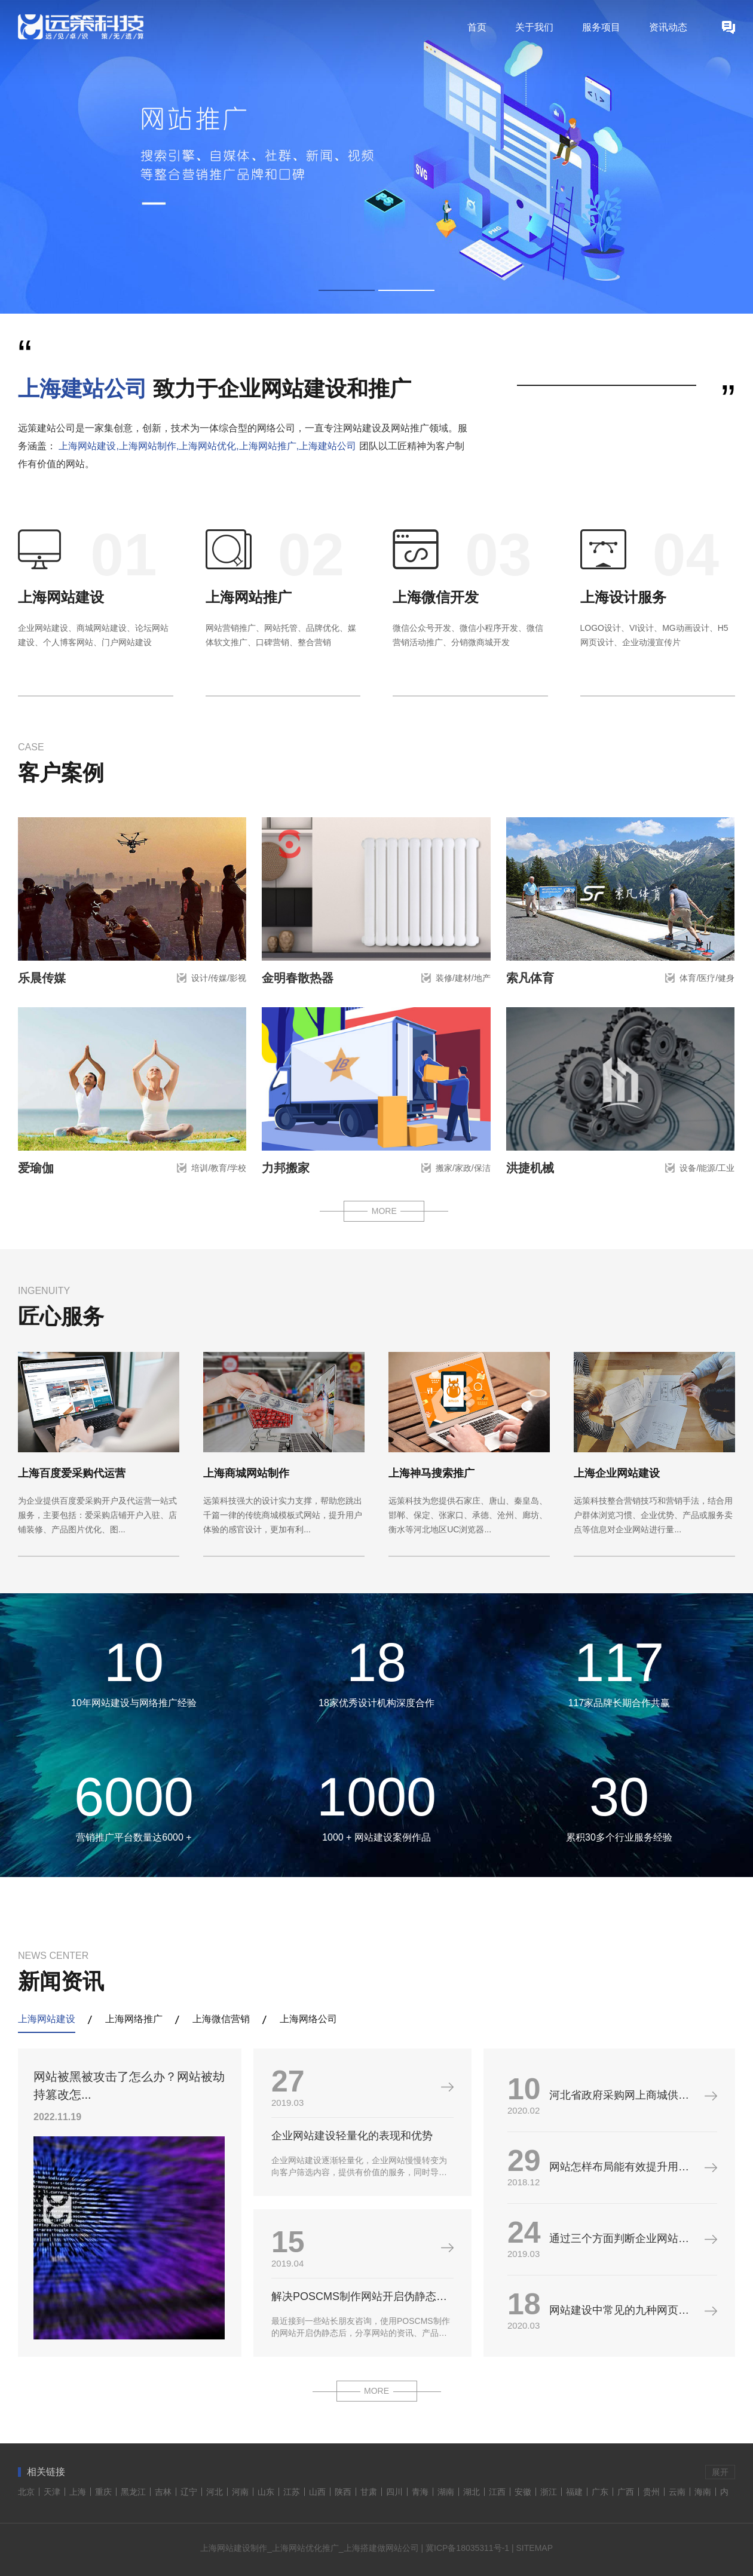 The width and height of the screenshot is (753, 2576). Describe the element at coordinates (77, 2492) in the screenshot. I see `上海` at that location.